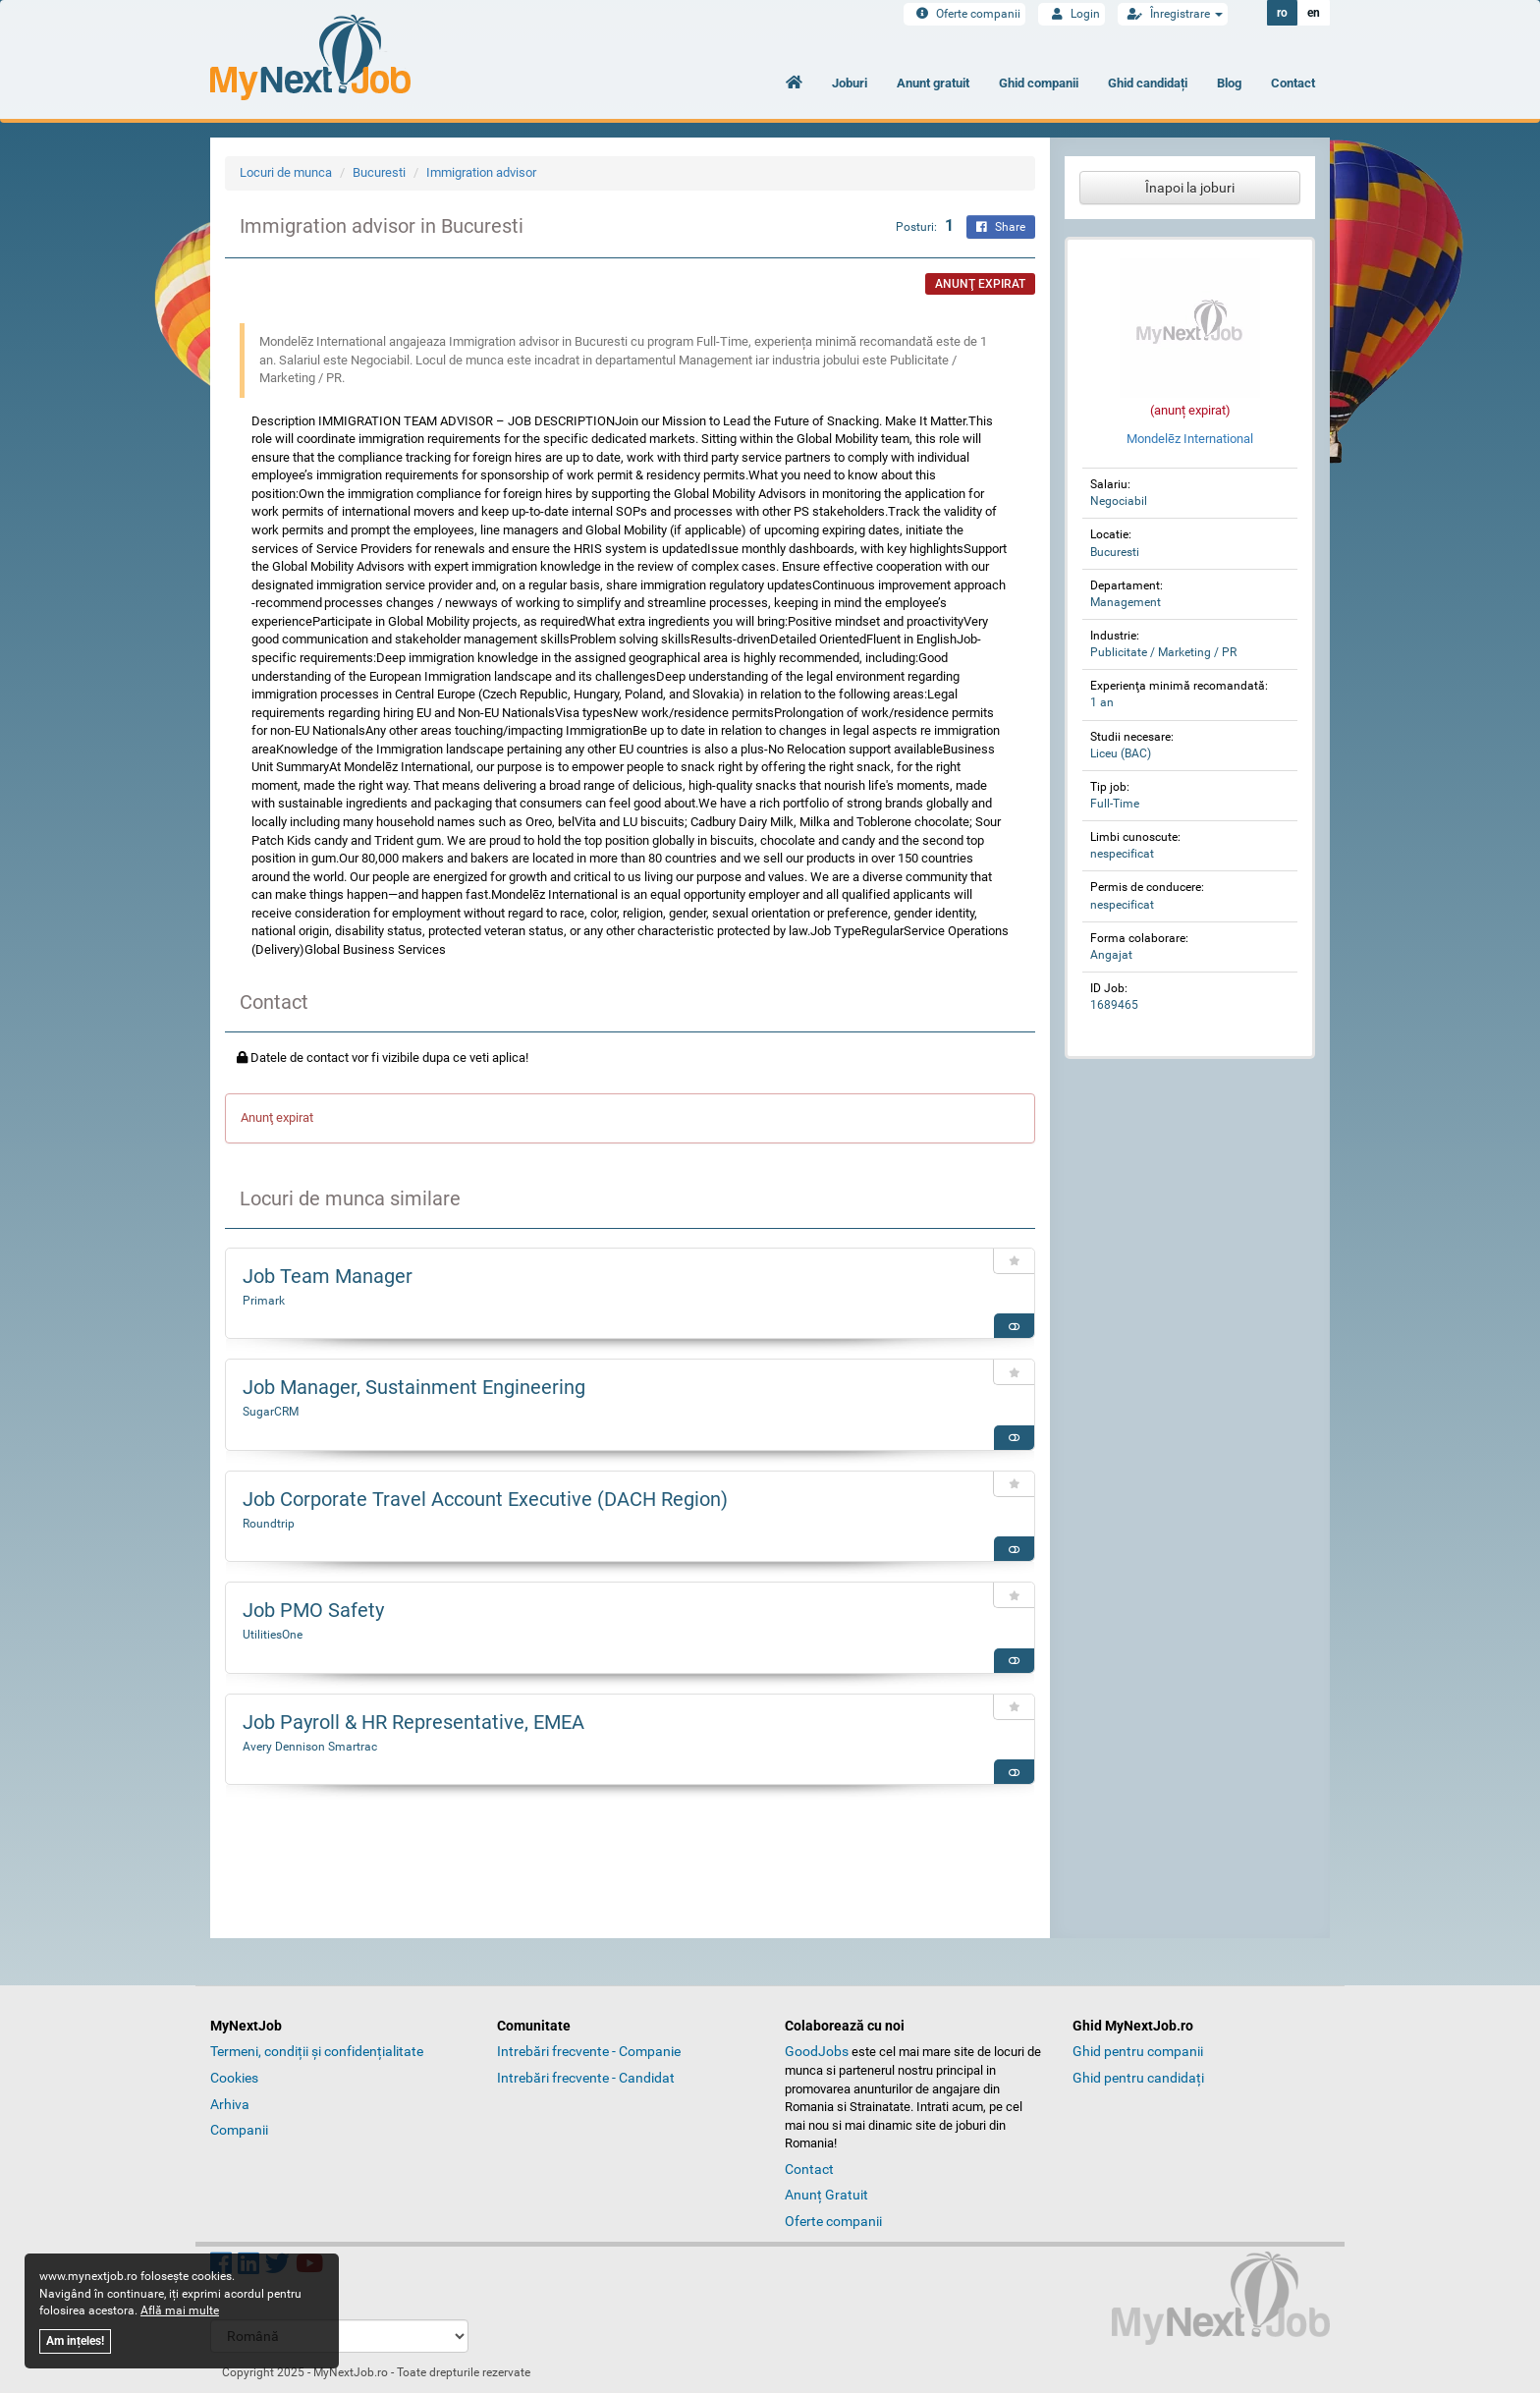 The height and width of the screenshot is (2393, 1540). Describe the element at coordinates (933, 83) in the screenshot. I see `Anunt gratuit` at that location.